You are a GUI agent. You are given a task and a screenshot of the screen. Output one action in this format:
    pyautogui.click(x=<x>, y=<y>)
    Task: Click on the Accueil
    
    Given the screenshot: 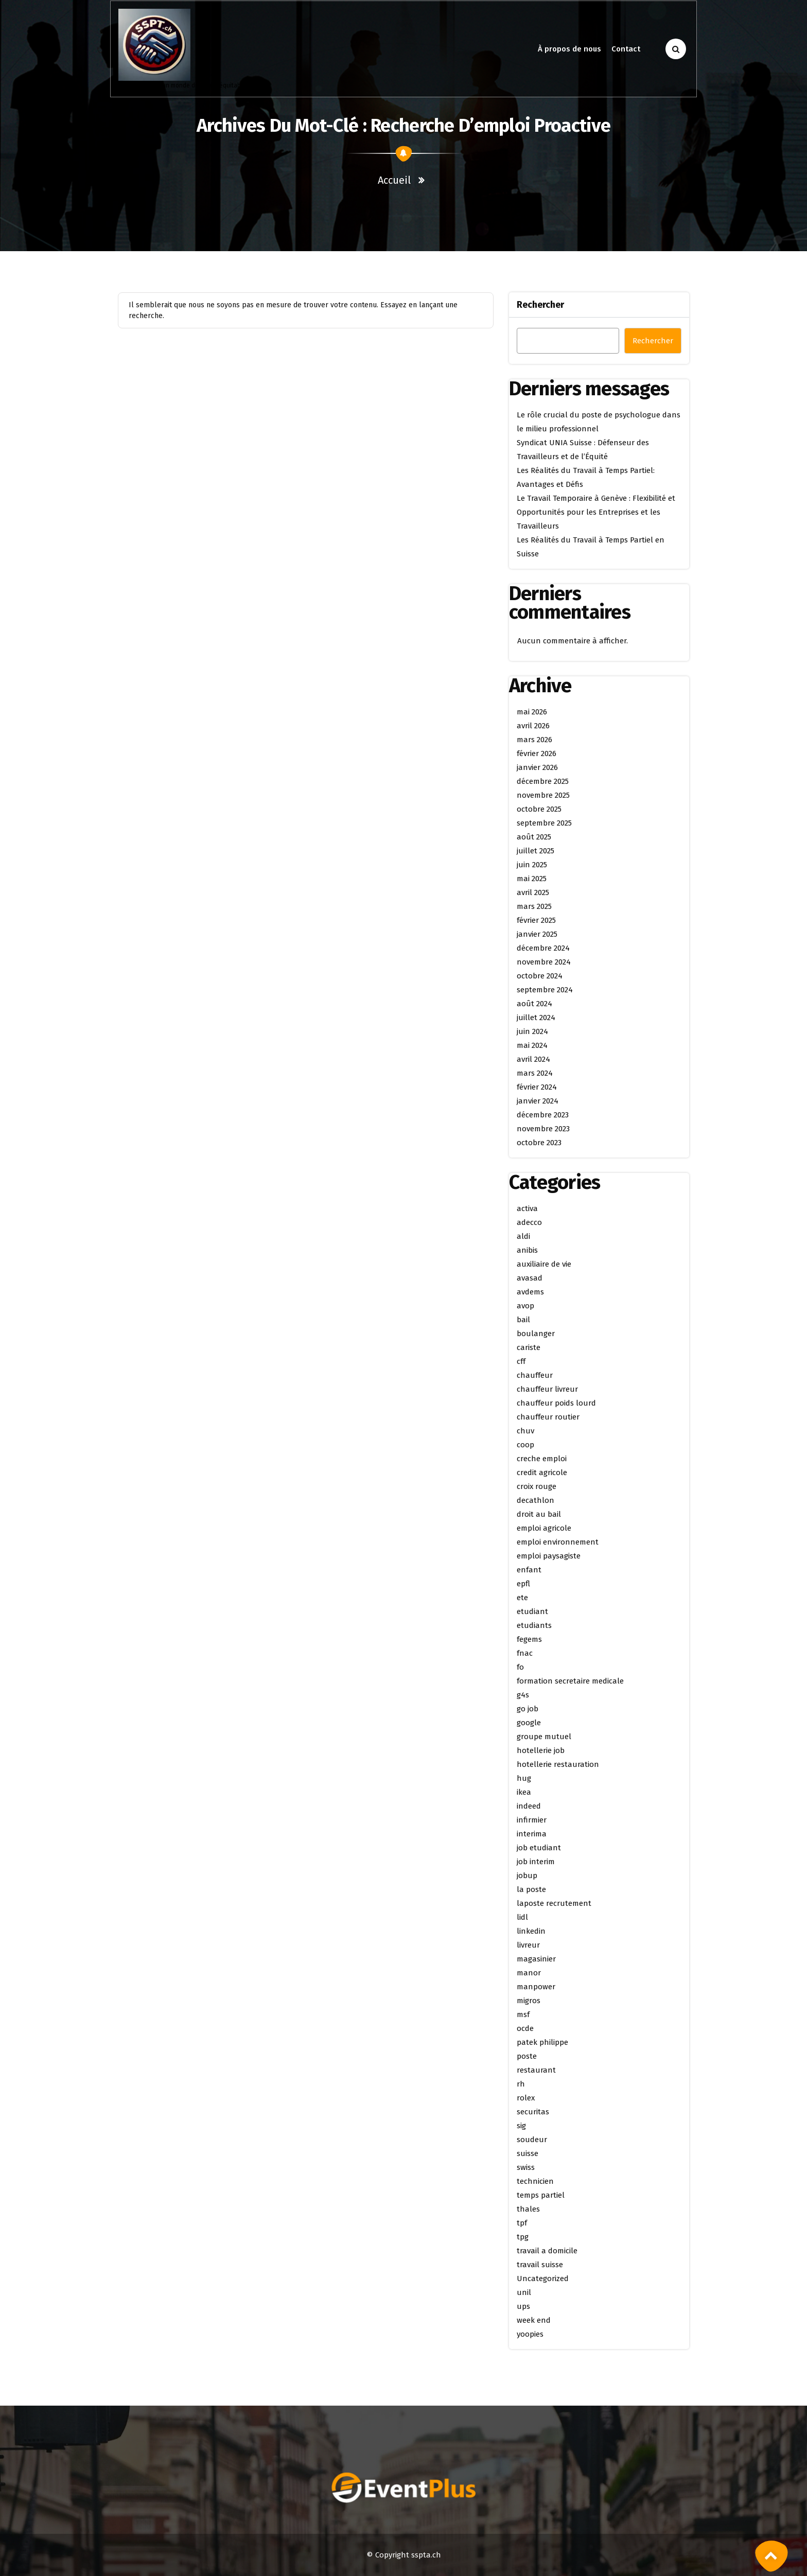 What is the action you would take?
    pyautogui.click(x=394, y=180)
    